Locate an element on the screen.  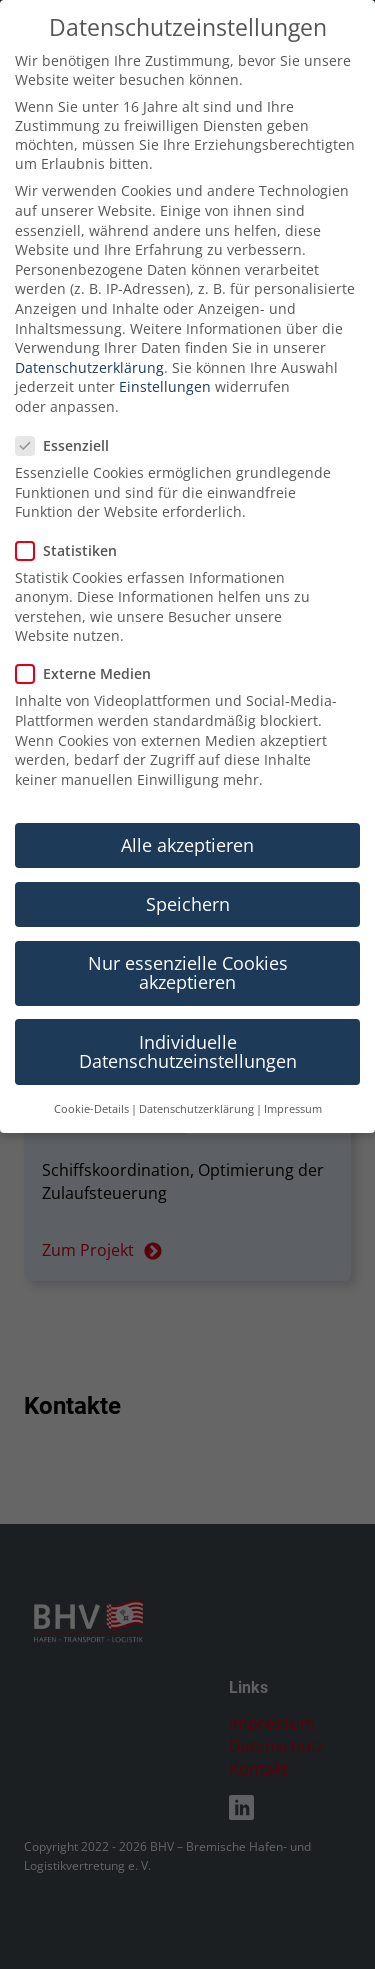
Cookie-Details [button] is located at coordinates (91, 1057).